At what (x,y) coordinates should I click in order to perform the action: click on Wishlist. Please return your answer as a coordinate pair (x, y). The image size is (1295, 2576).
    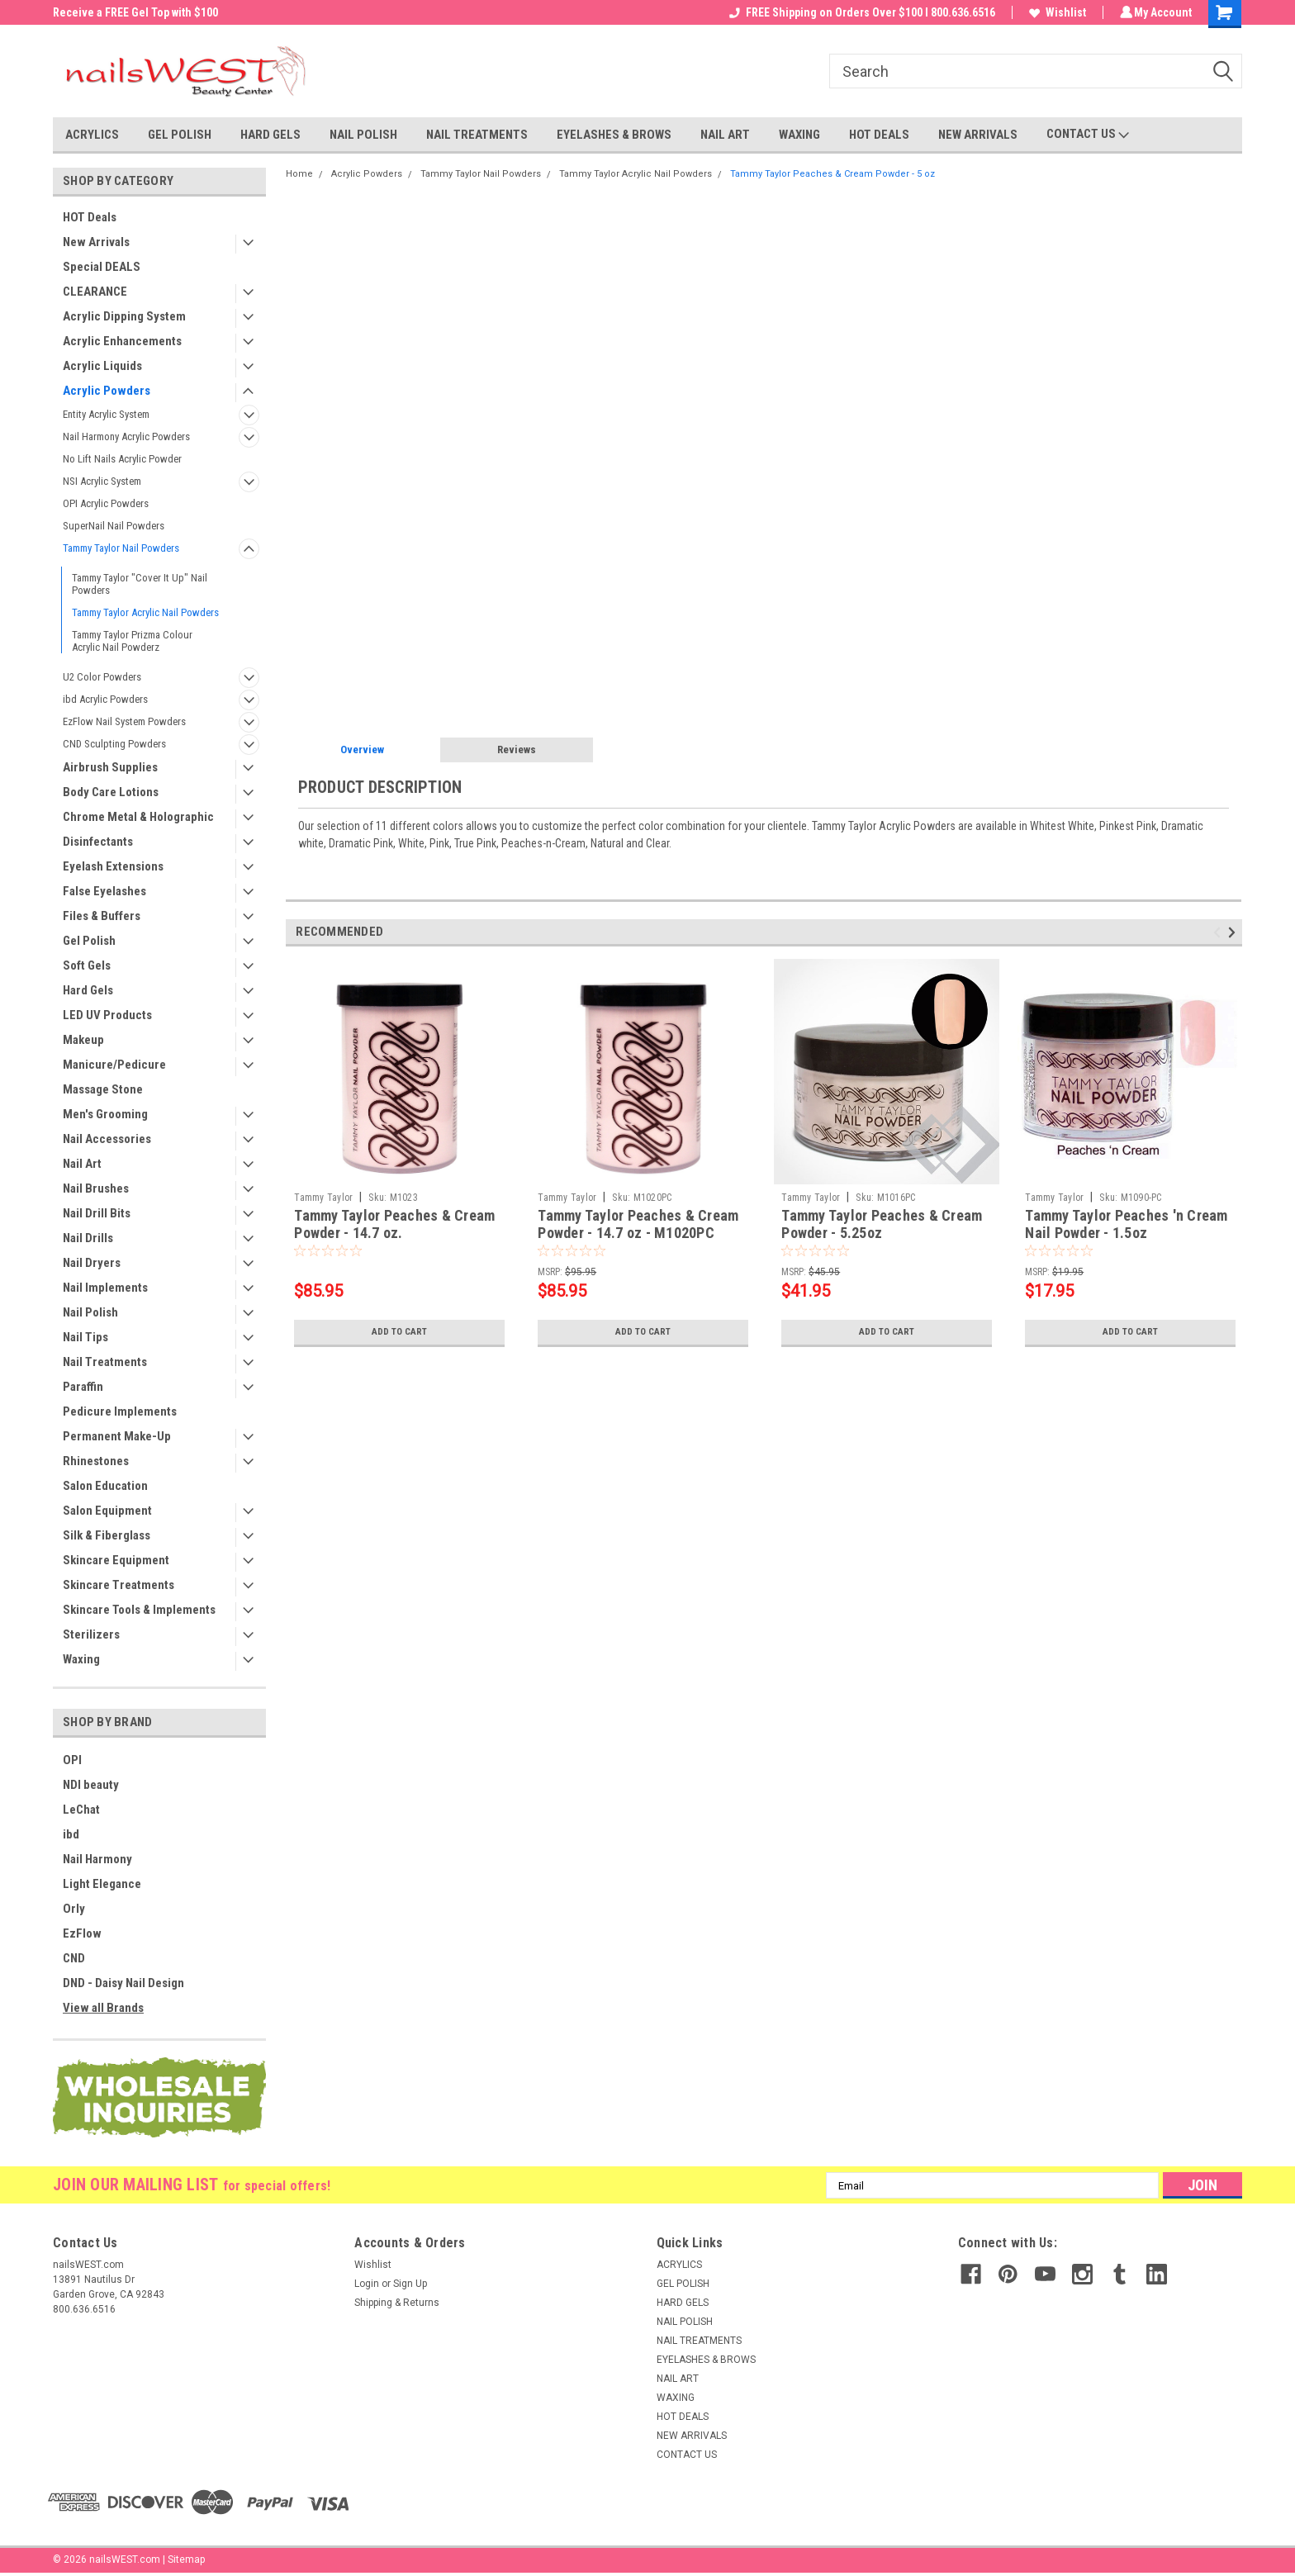
    Looking at the image, I should click on (1055, 12).